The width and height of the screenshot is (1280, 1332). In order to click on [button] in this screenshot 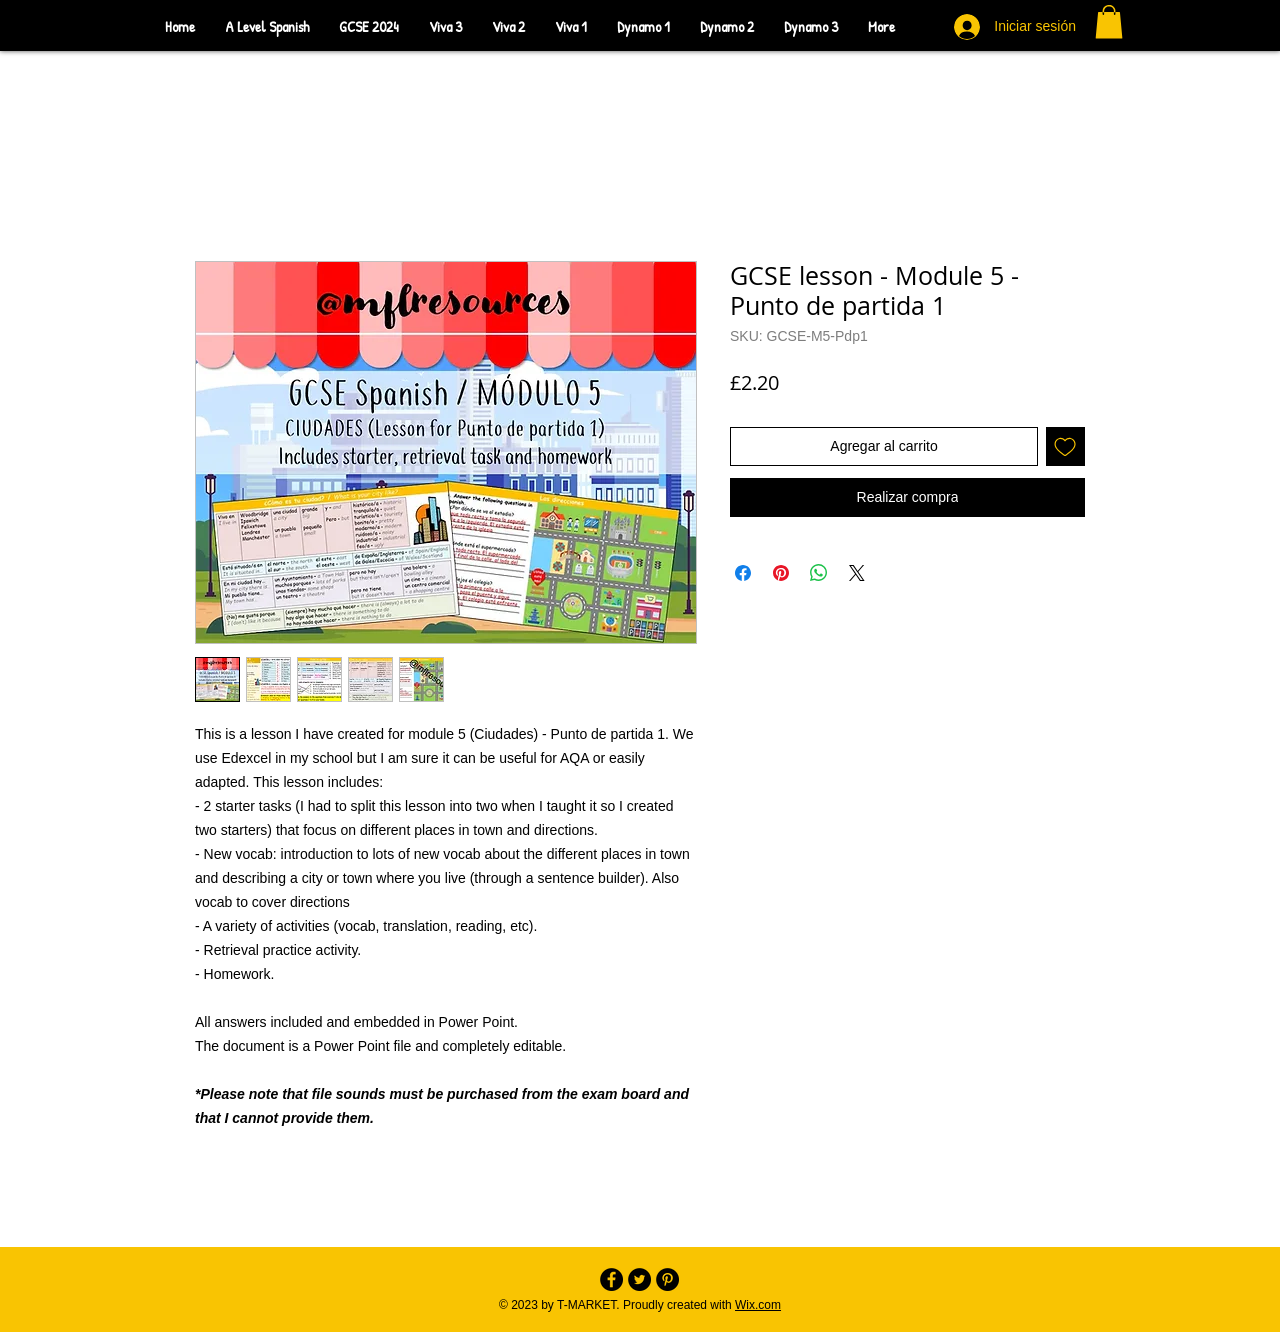, I will do `click(1109, 21)`.